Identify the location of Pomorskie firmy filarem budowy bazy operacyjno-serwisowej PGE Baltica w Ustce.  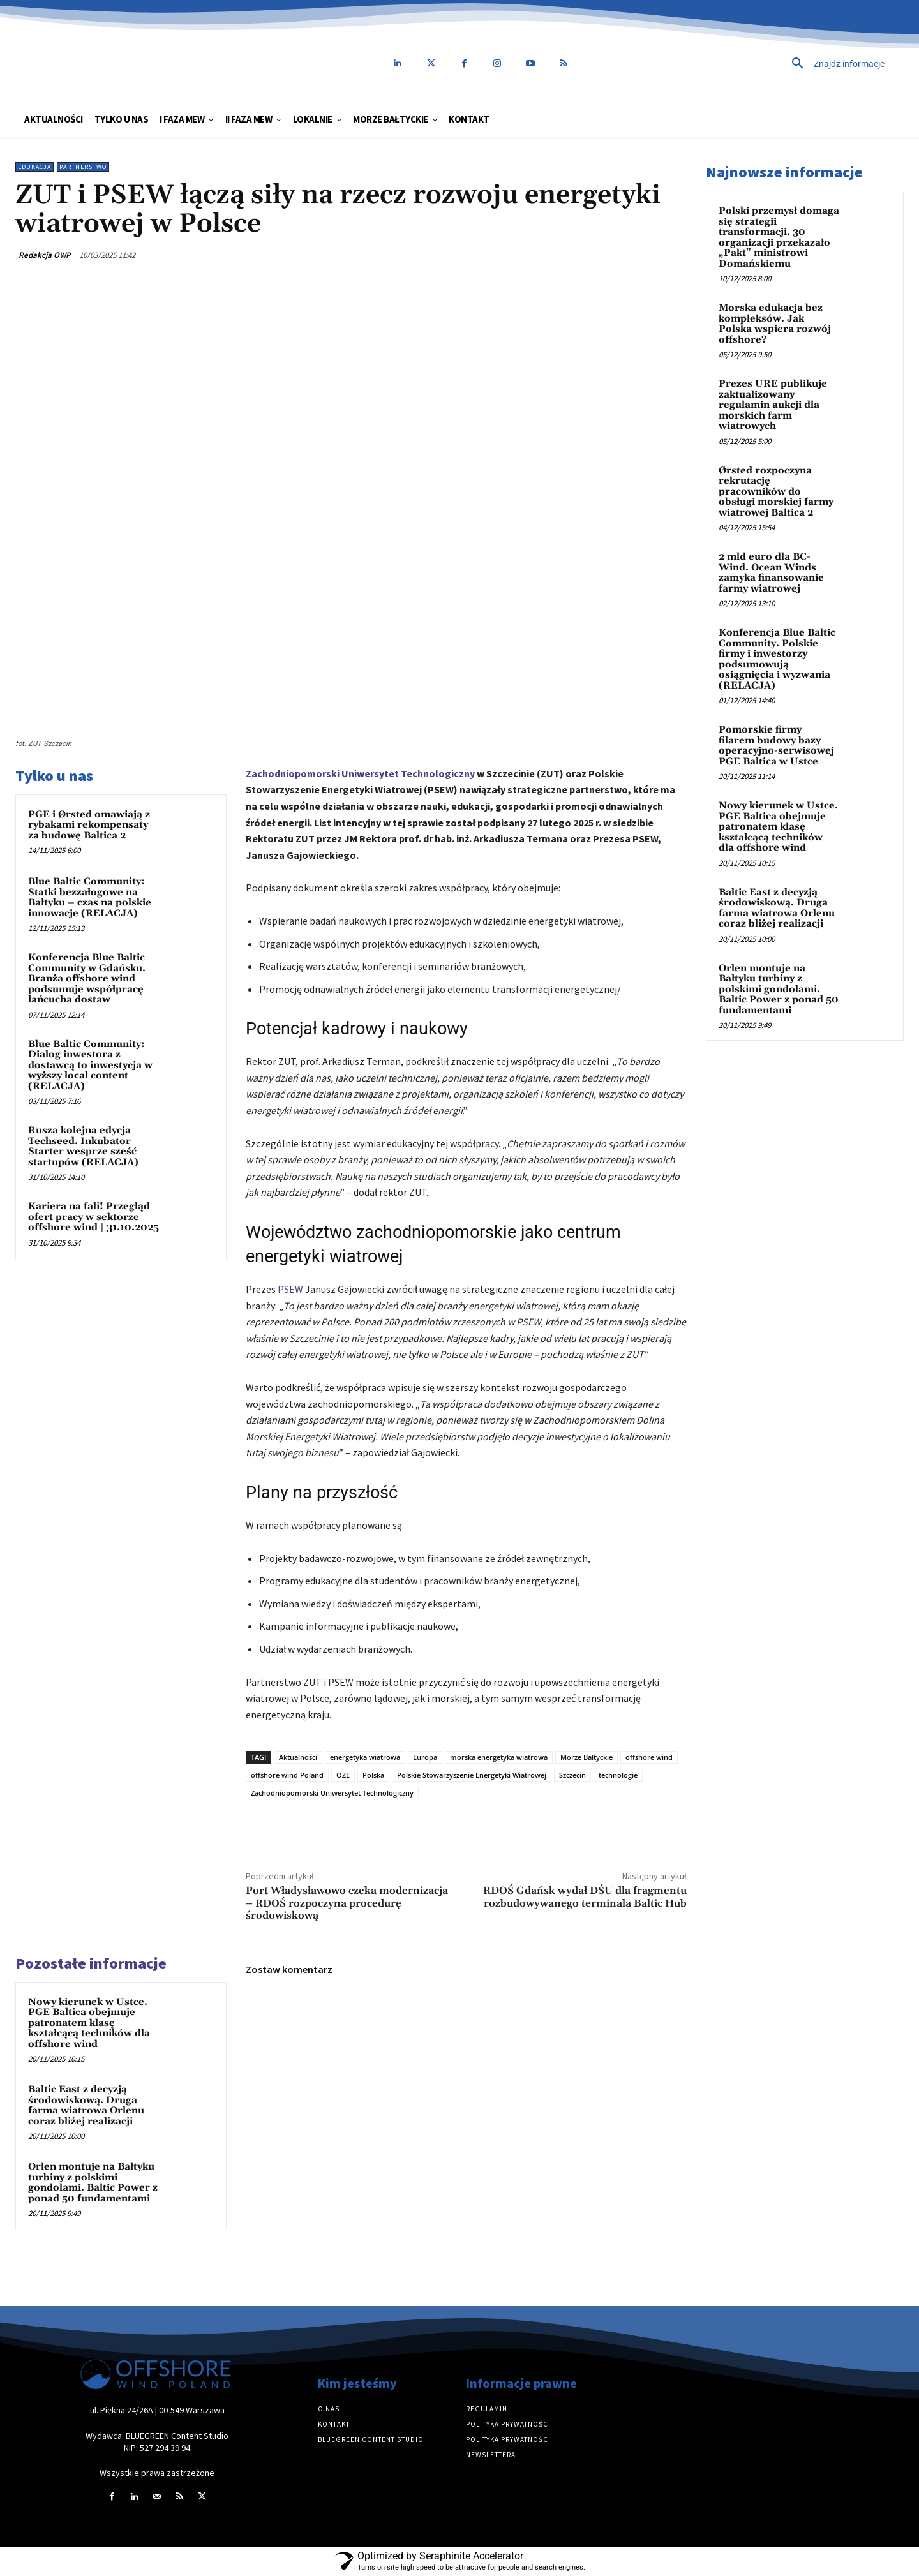
(776, 746).